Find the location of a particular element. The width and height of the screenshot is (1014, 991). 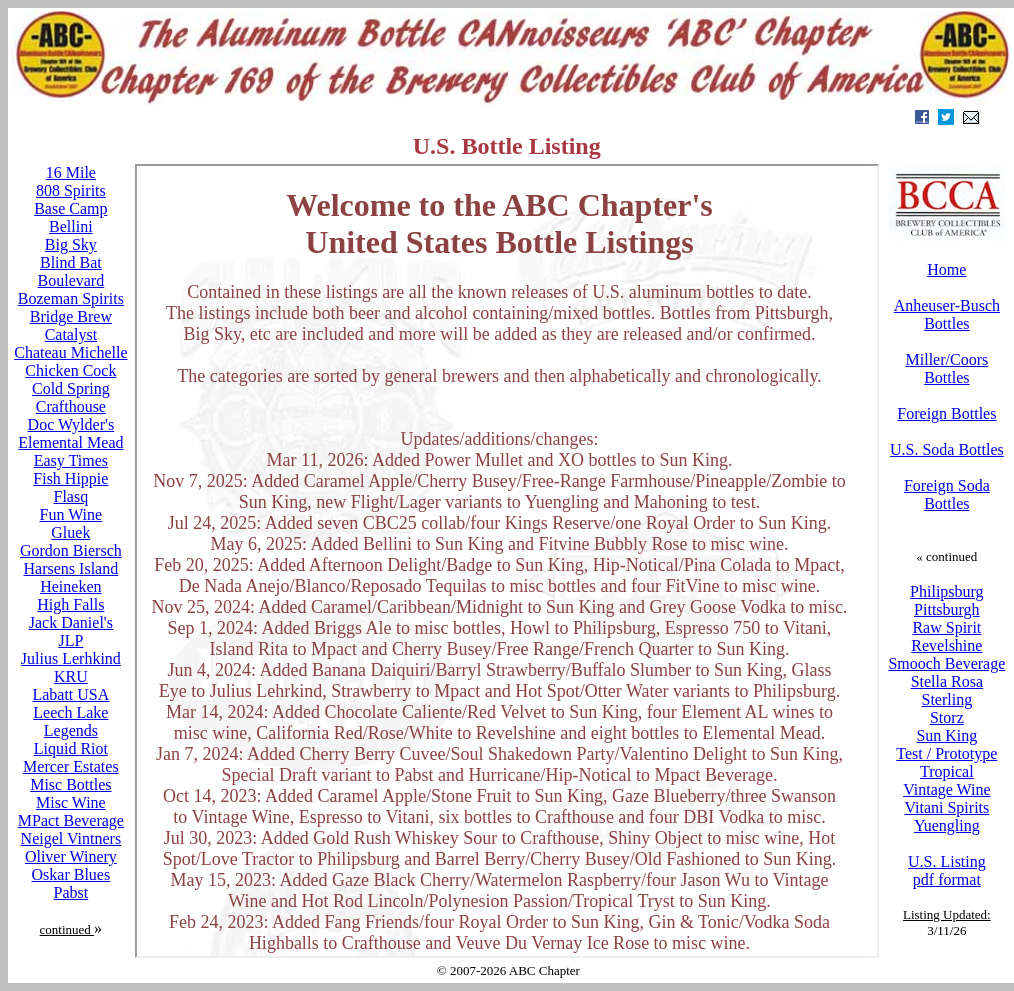

Catalyst is located at coordinates (71, 334).